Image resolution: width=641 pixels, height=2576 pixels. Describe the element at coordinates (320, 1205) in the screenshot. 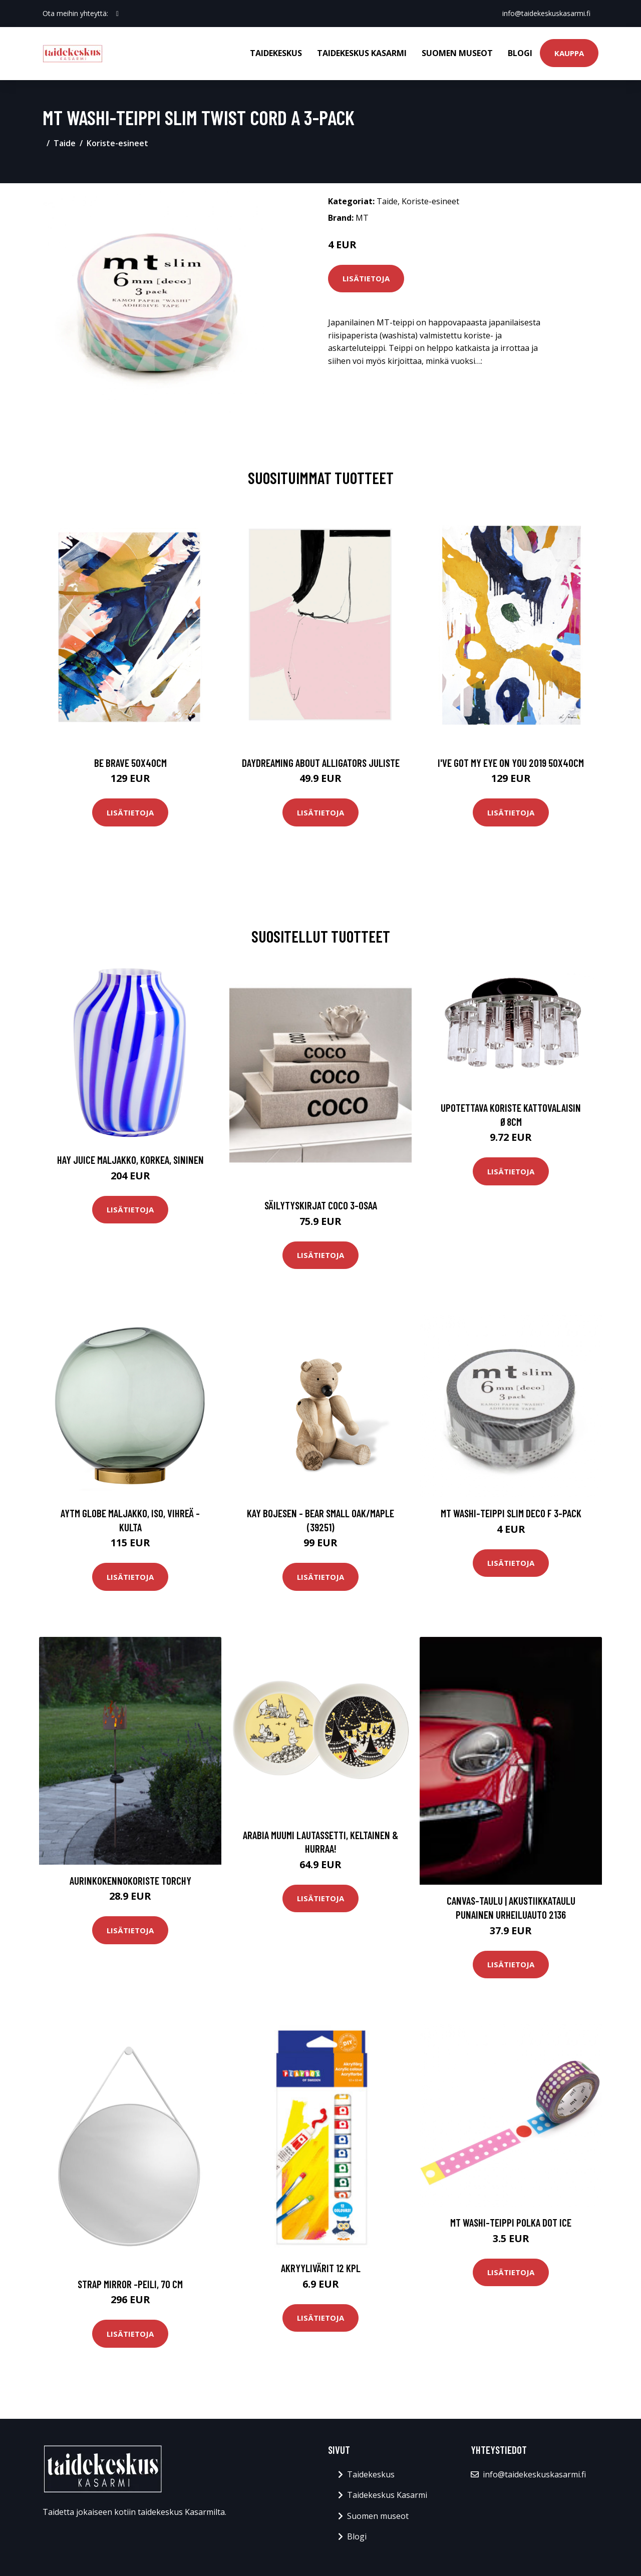

I see `Säilytyskirjat Coco 3-osaa` at that location.